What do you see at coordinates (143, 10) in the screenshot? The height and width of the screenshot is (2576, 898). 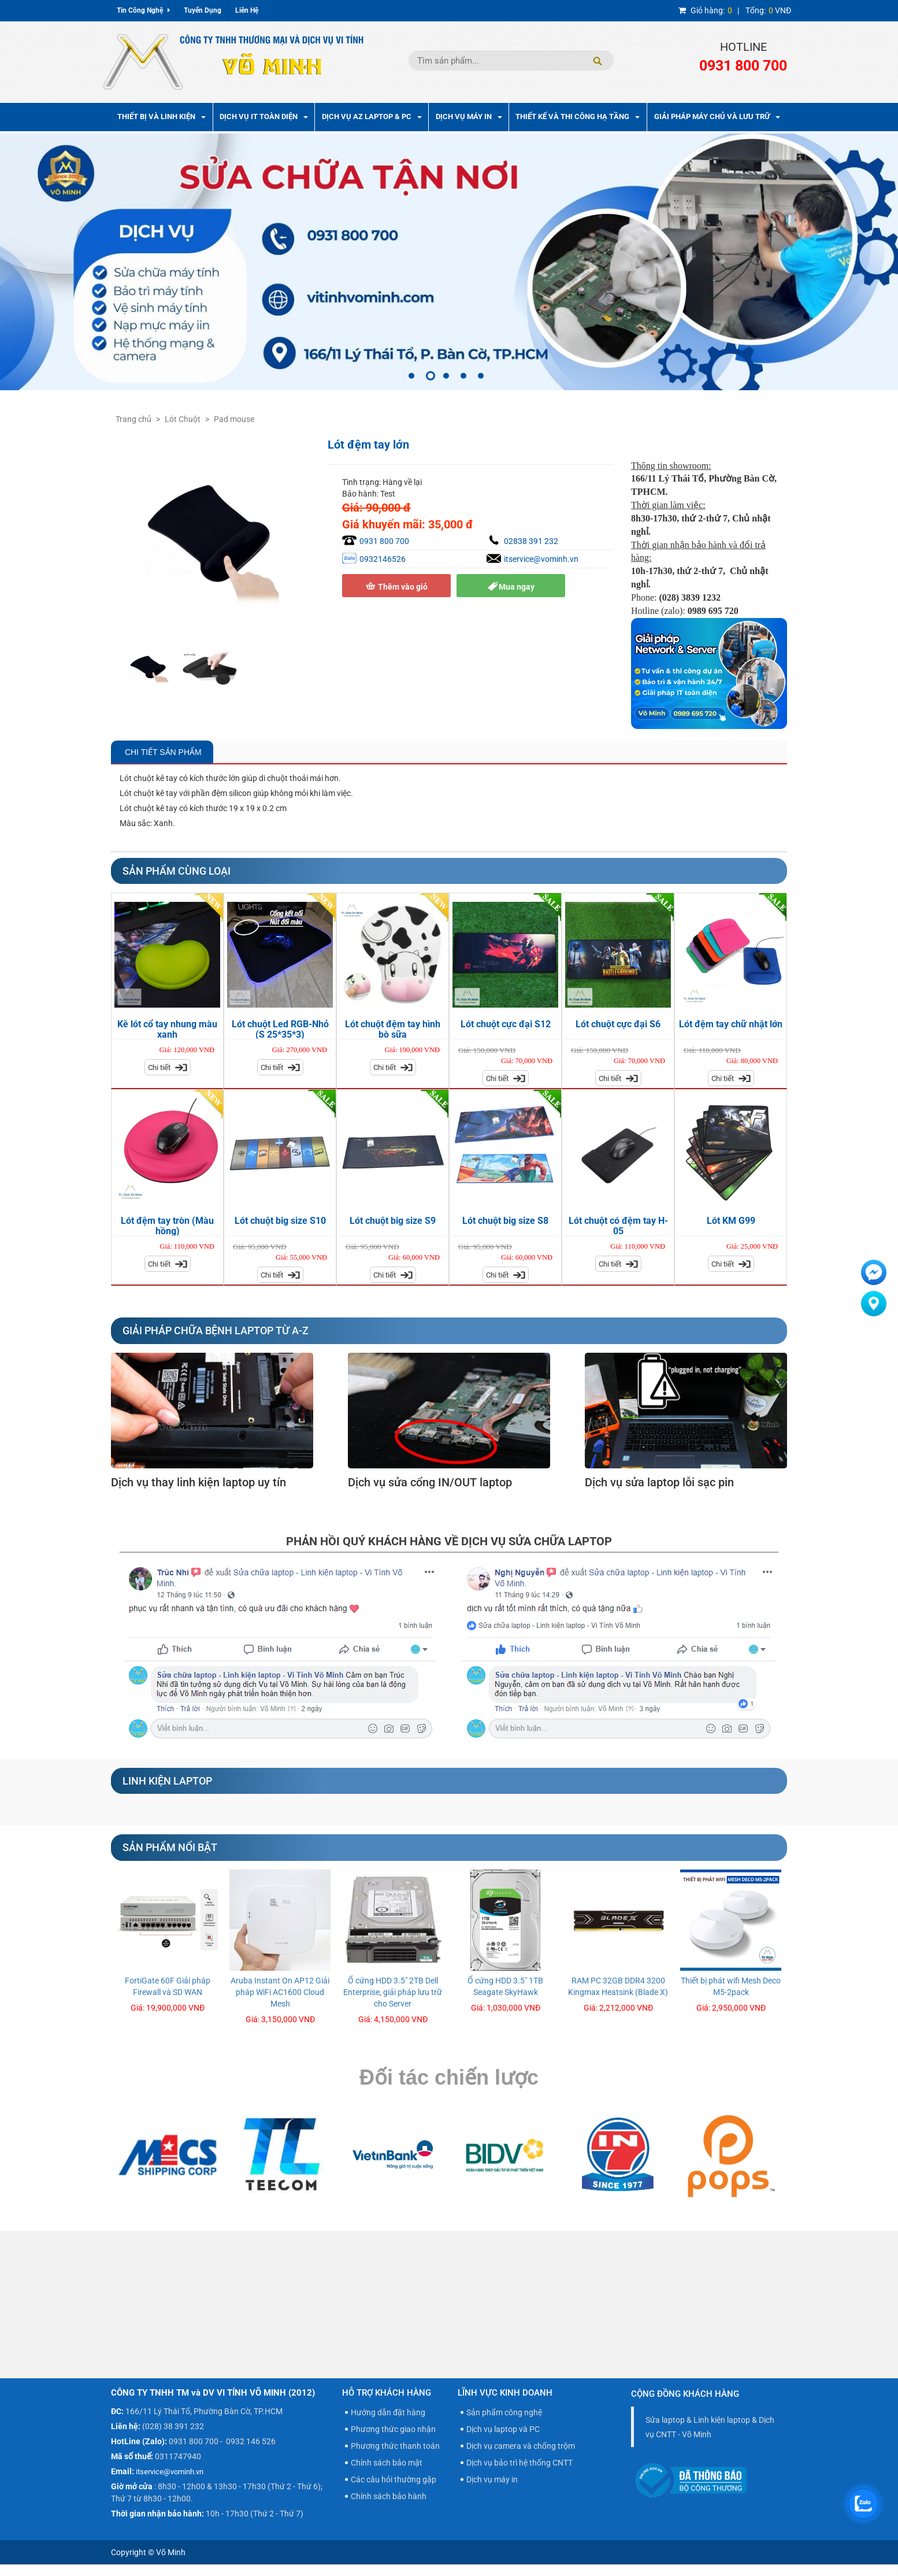 I see `Tin Công Nghệ` at bounding box center [143, 10].